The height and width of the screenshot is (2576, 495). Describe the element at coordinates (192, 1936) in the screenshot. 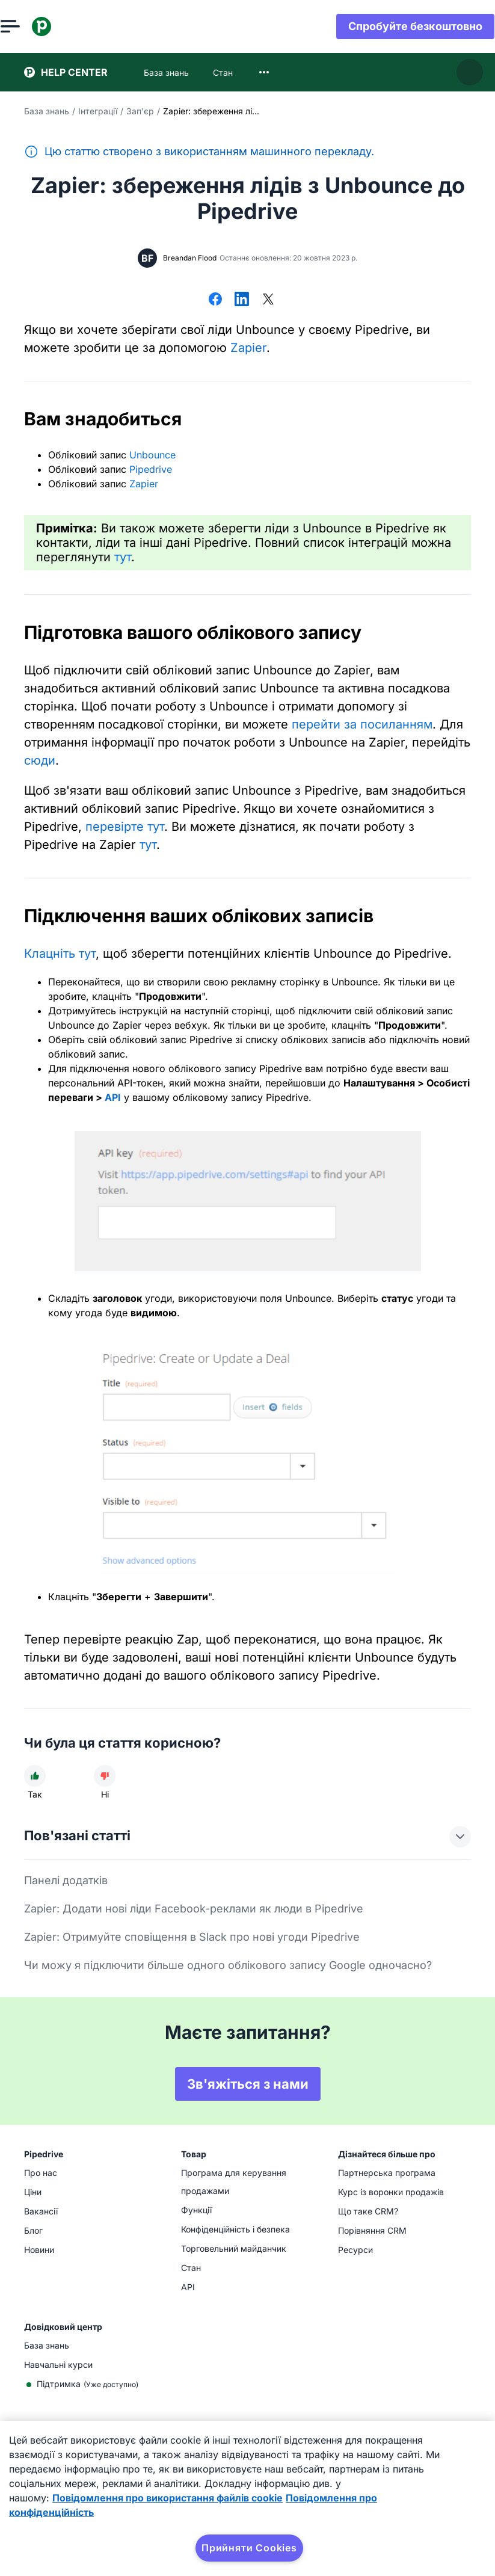

I see `Zapier: Отримуйте сповіщення в Slack про нові угоди Pipedrive` at that location.